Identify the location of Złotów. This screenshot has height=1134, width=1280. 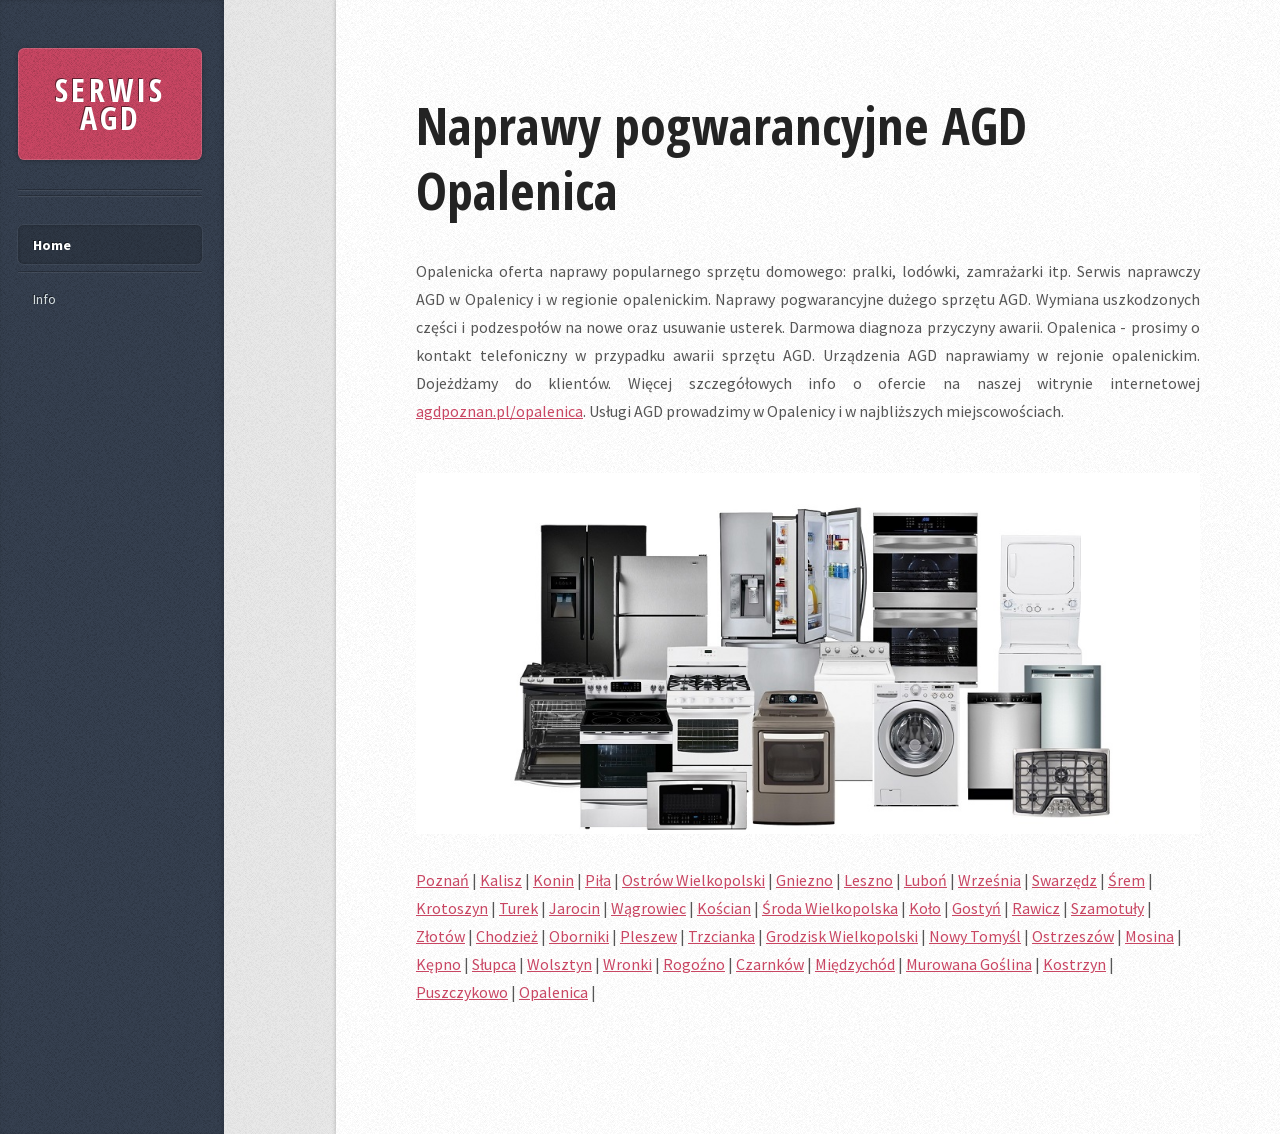
(440, 936).